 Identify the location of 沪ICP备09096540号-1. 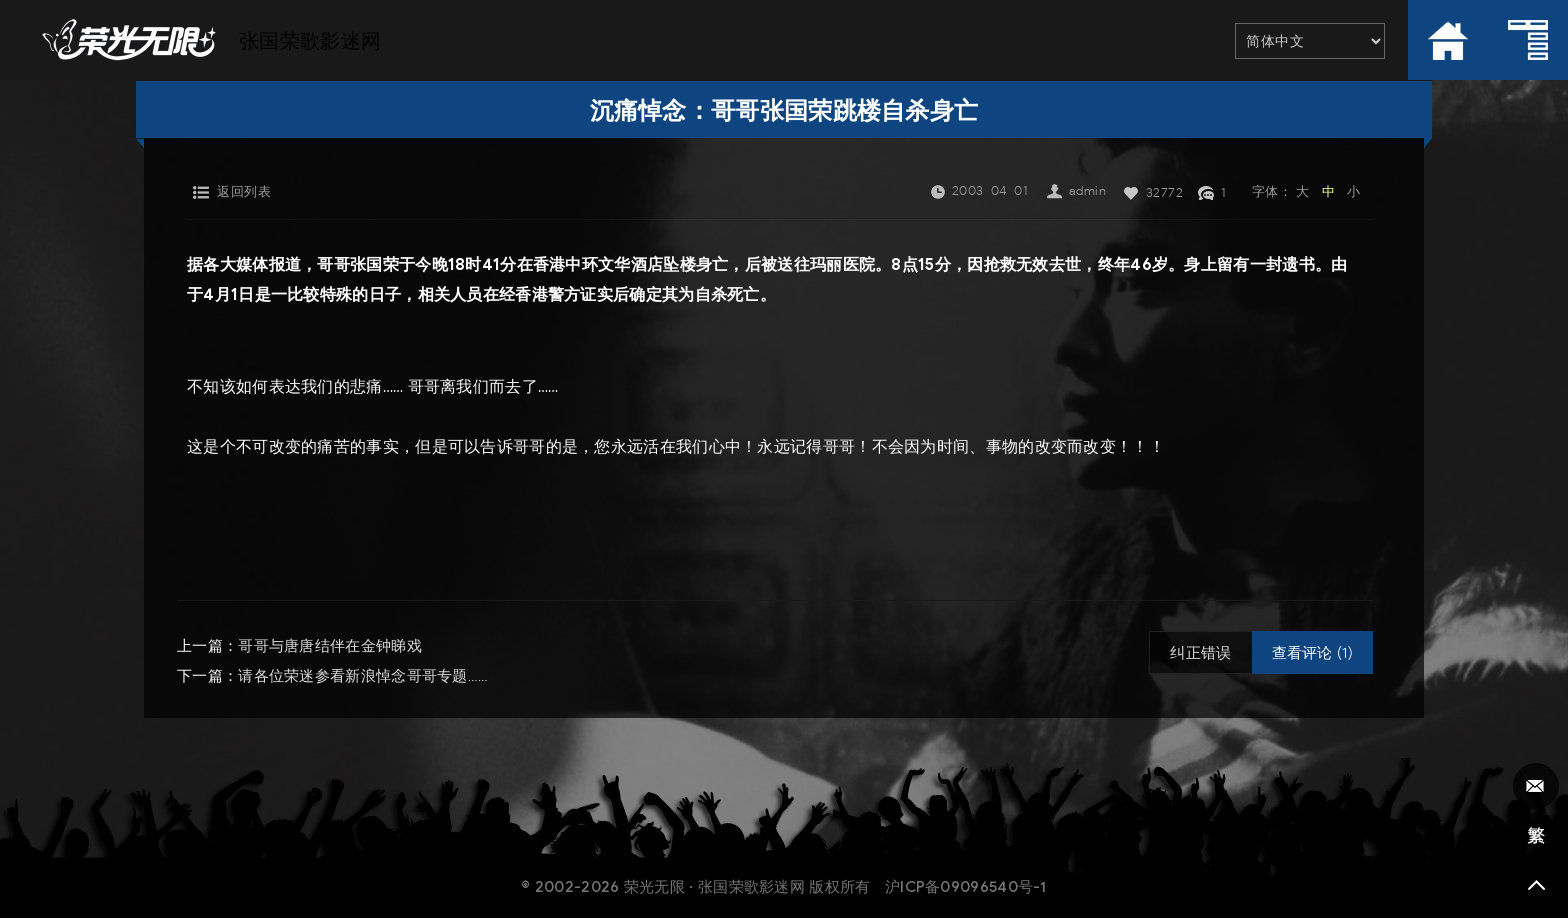
(966, 887).